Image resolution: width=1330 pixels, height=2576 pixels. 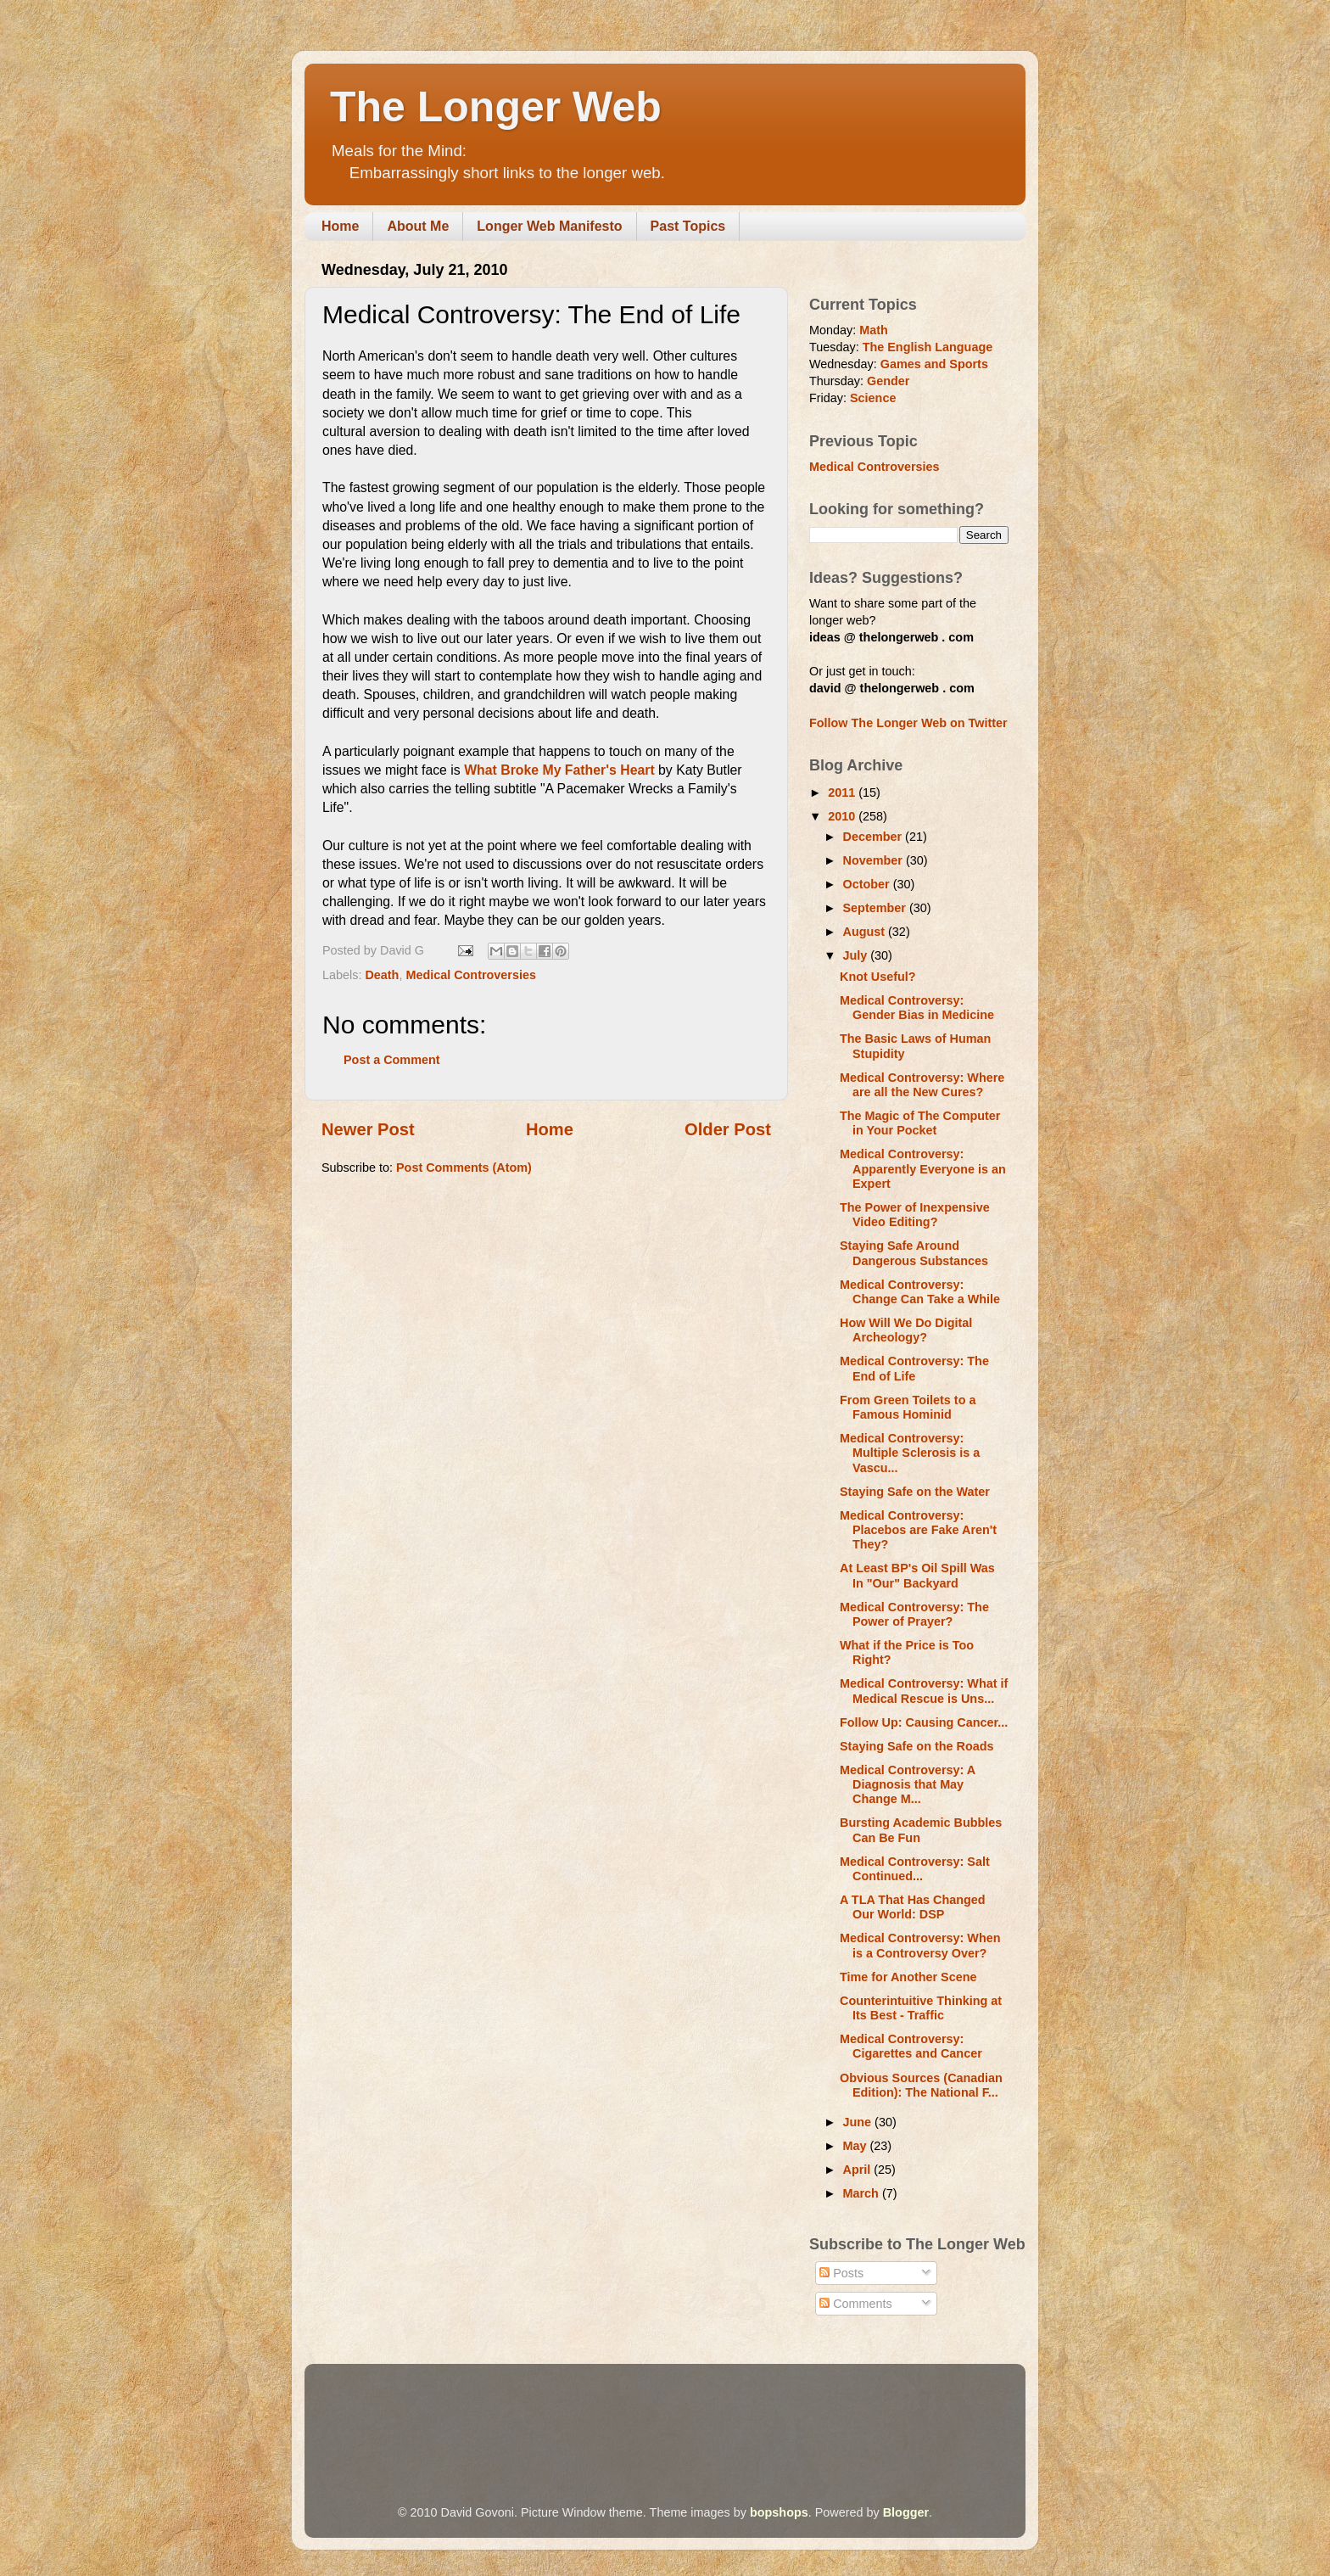 I want to click on 2011, so click(x=843, y=792).